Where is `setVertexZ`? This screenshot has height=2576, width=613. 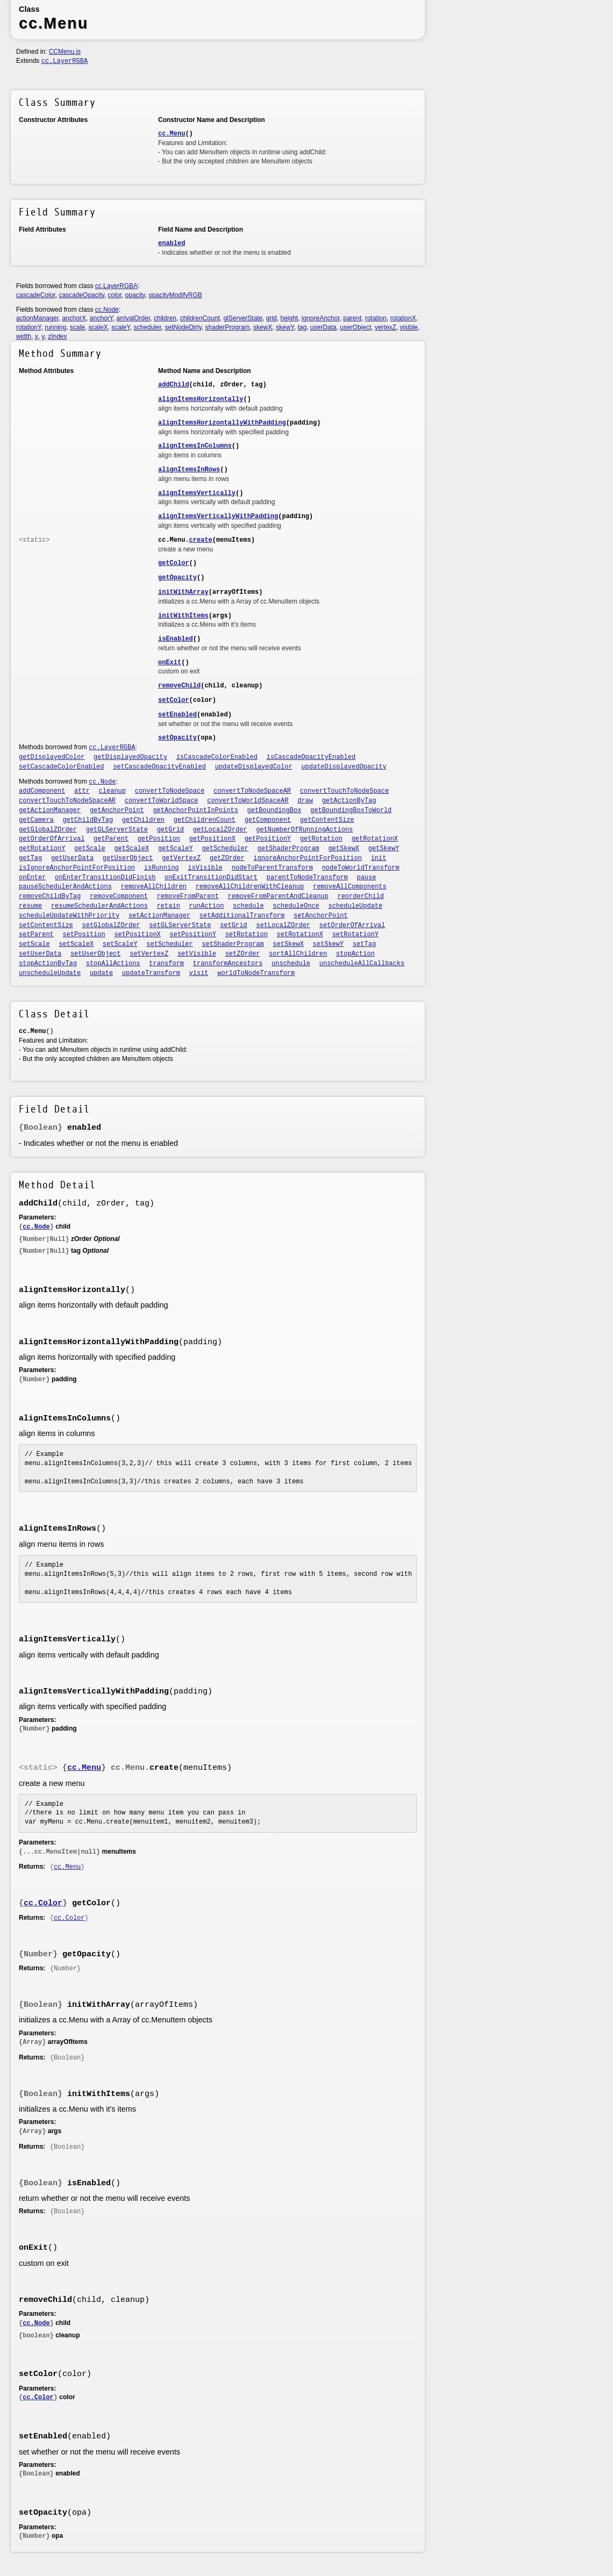 setVertexZ is located at coordinates (149, 954).